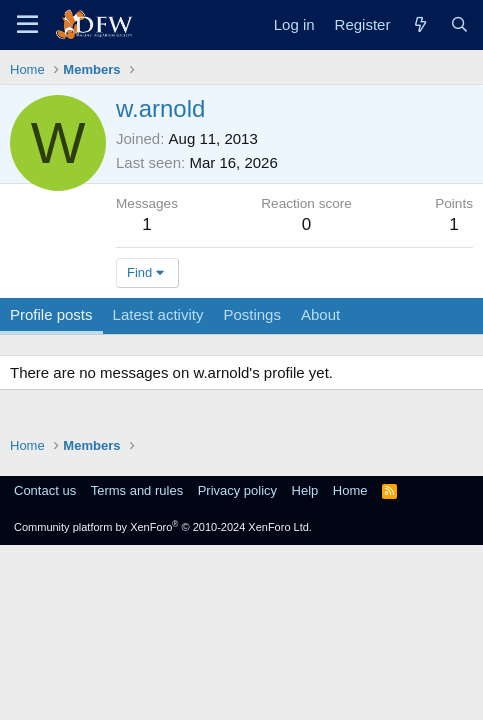 The height and width of the screenshot is (720, 483). I want to click on Contact us, so click(45, 490).